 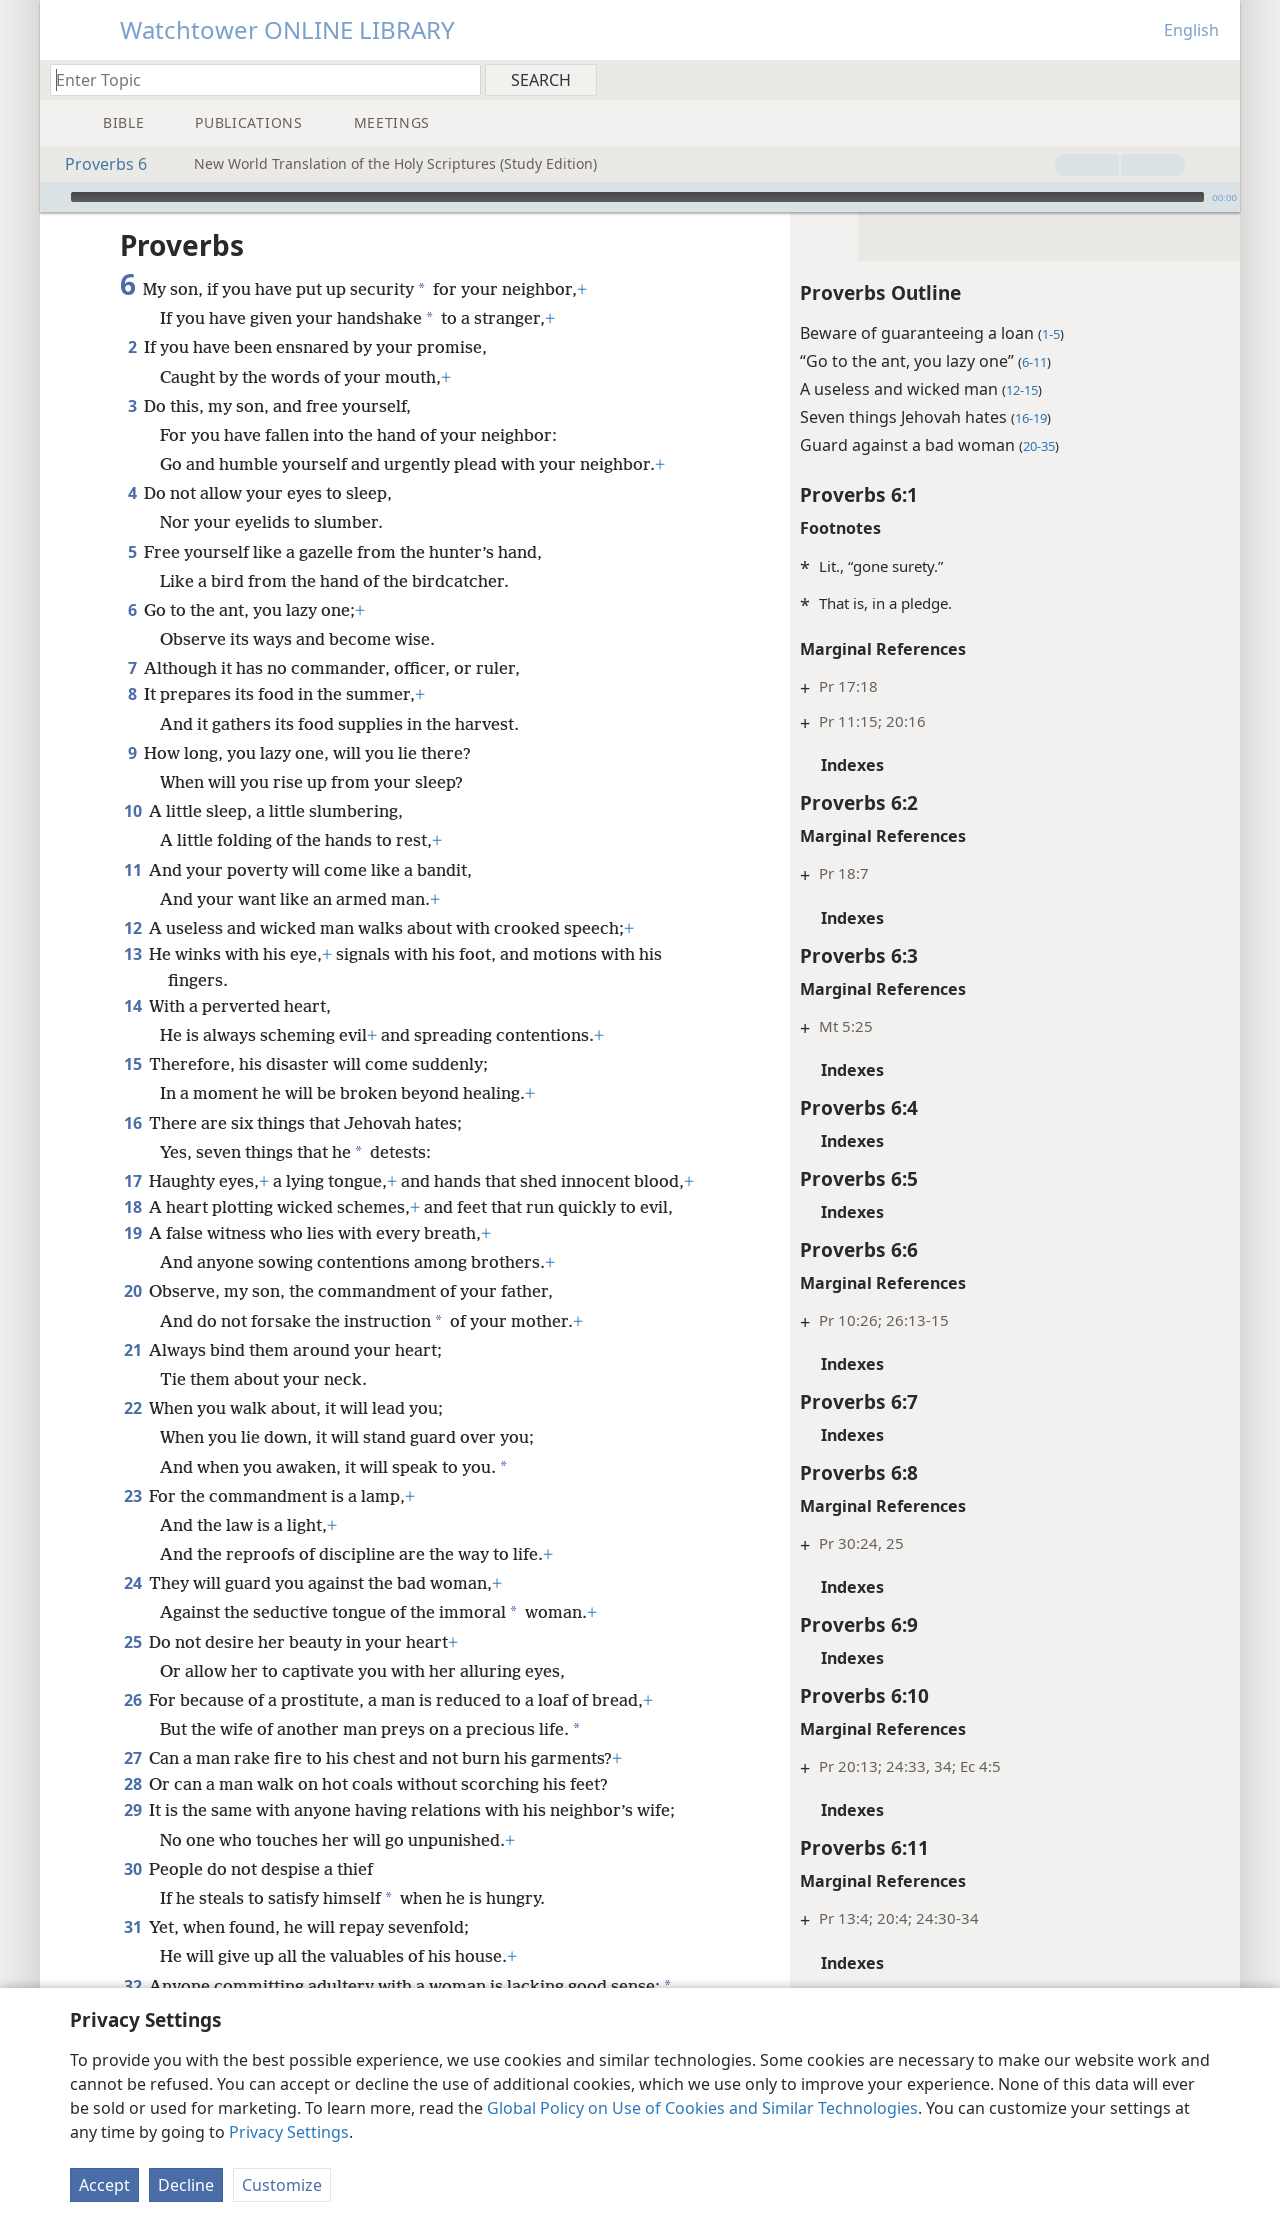 I want to click on 24, so click(x=132, y=1553).